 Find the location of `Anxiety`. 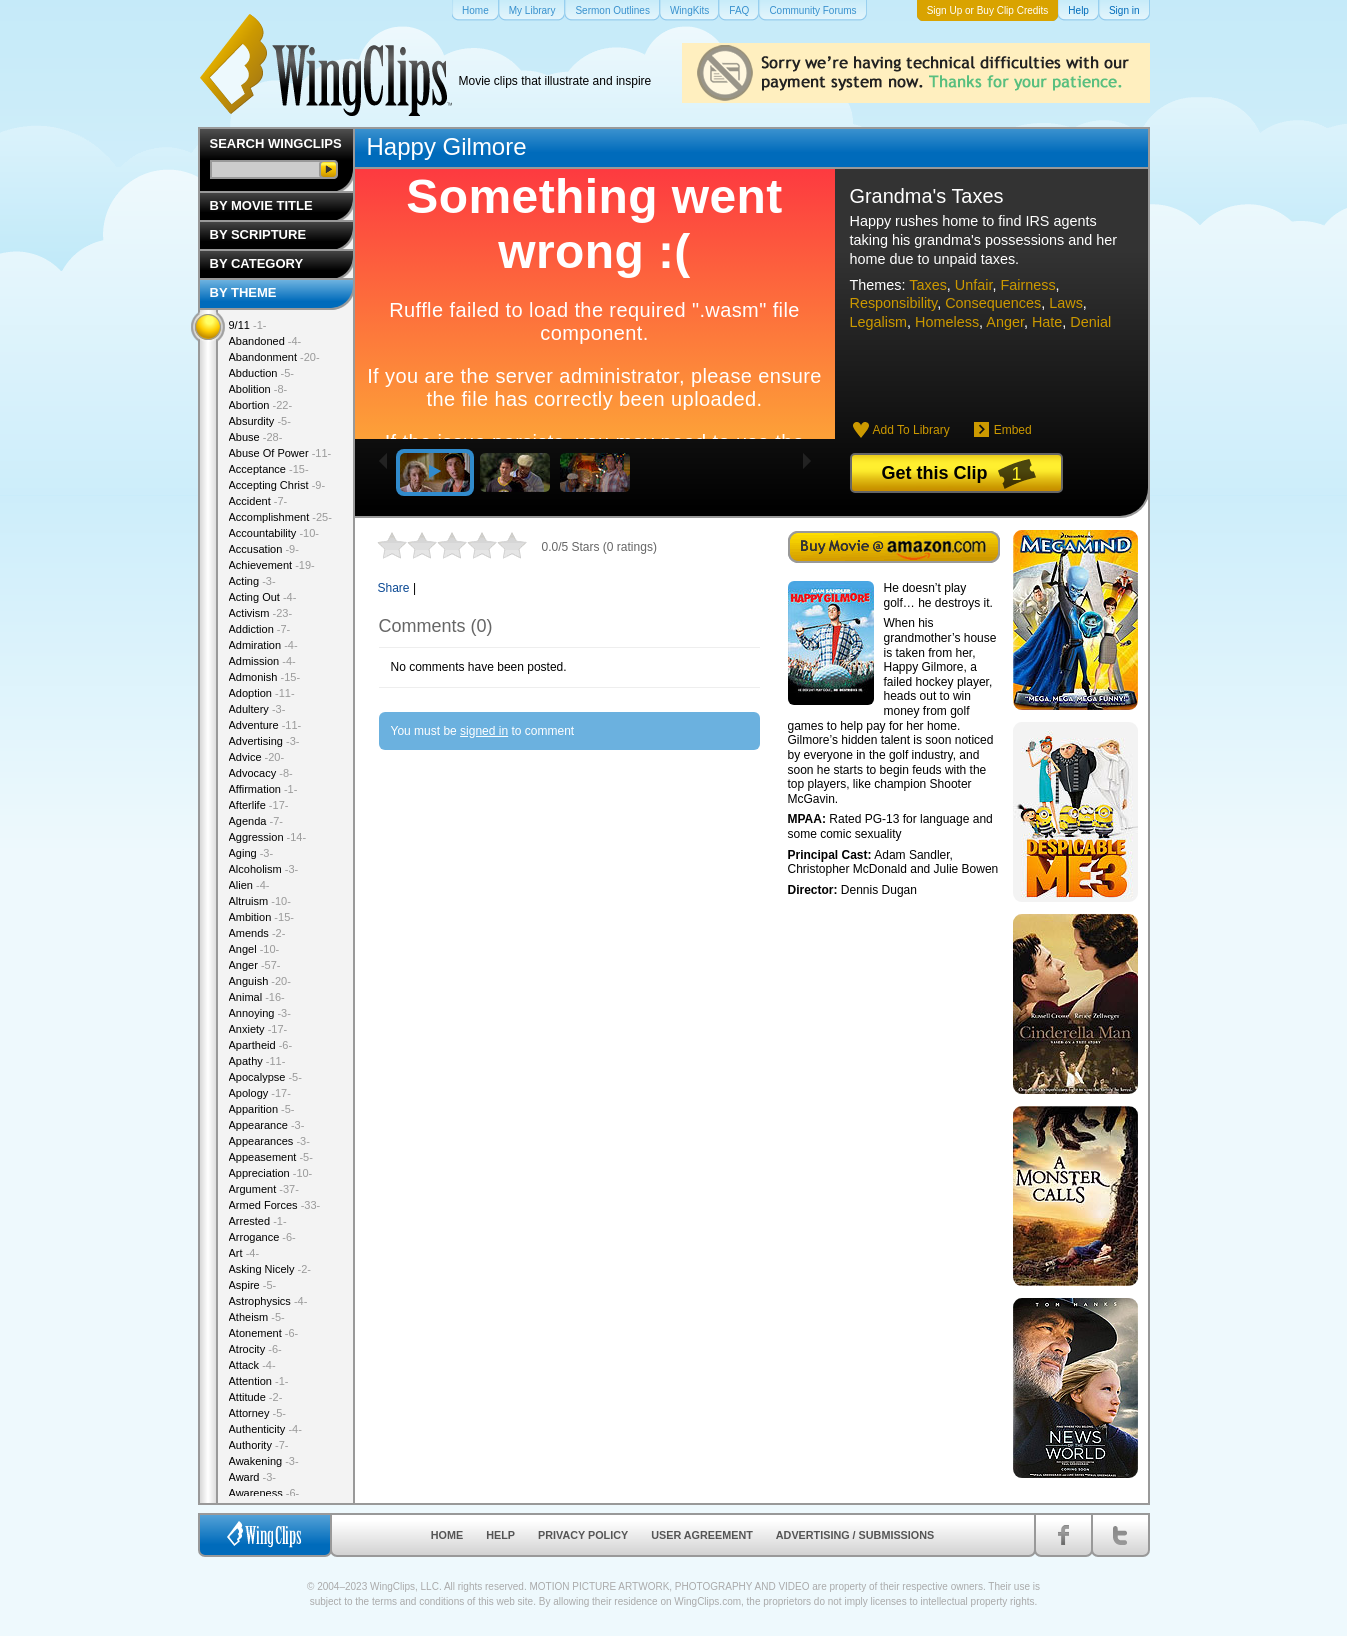

Anxiety is located at coordinates (258, 1029).